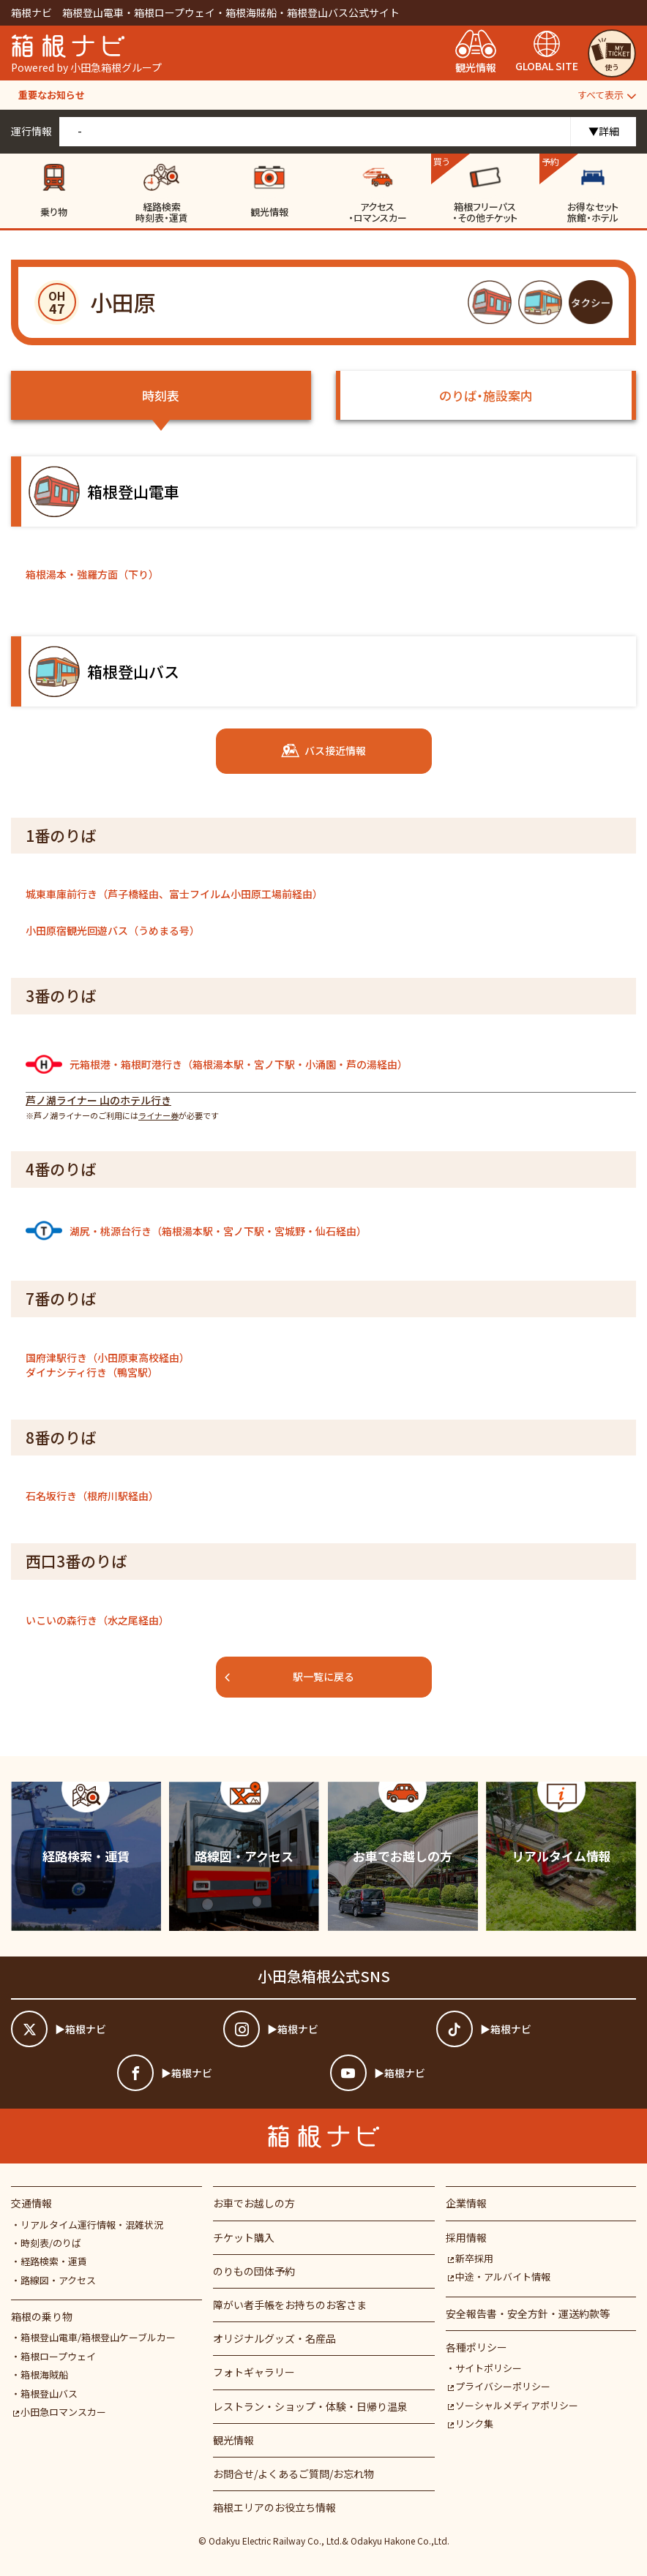  I want to click on 箱根の乗り物, so click(41, 2316).